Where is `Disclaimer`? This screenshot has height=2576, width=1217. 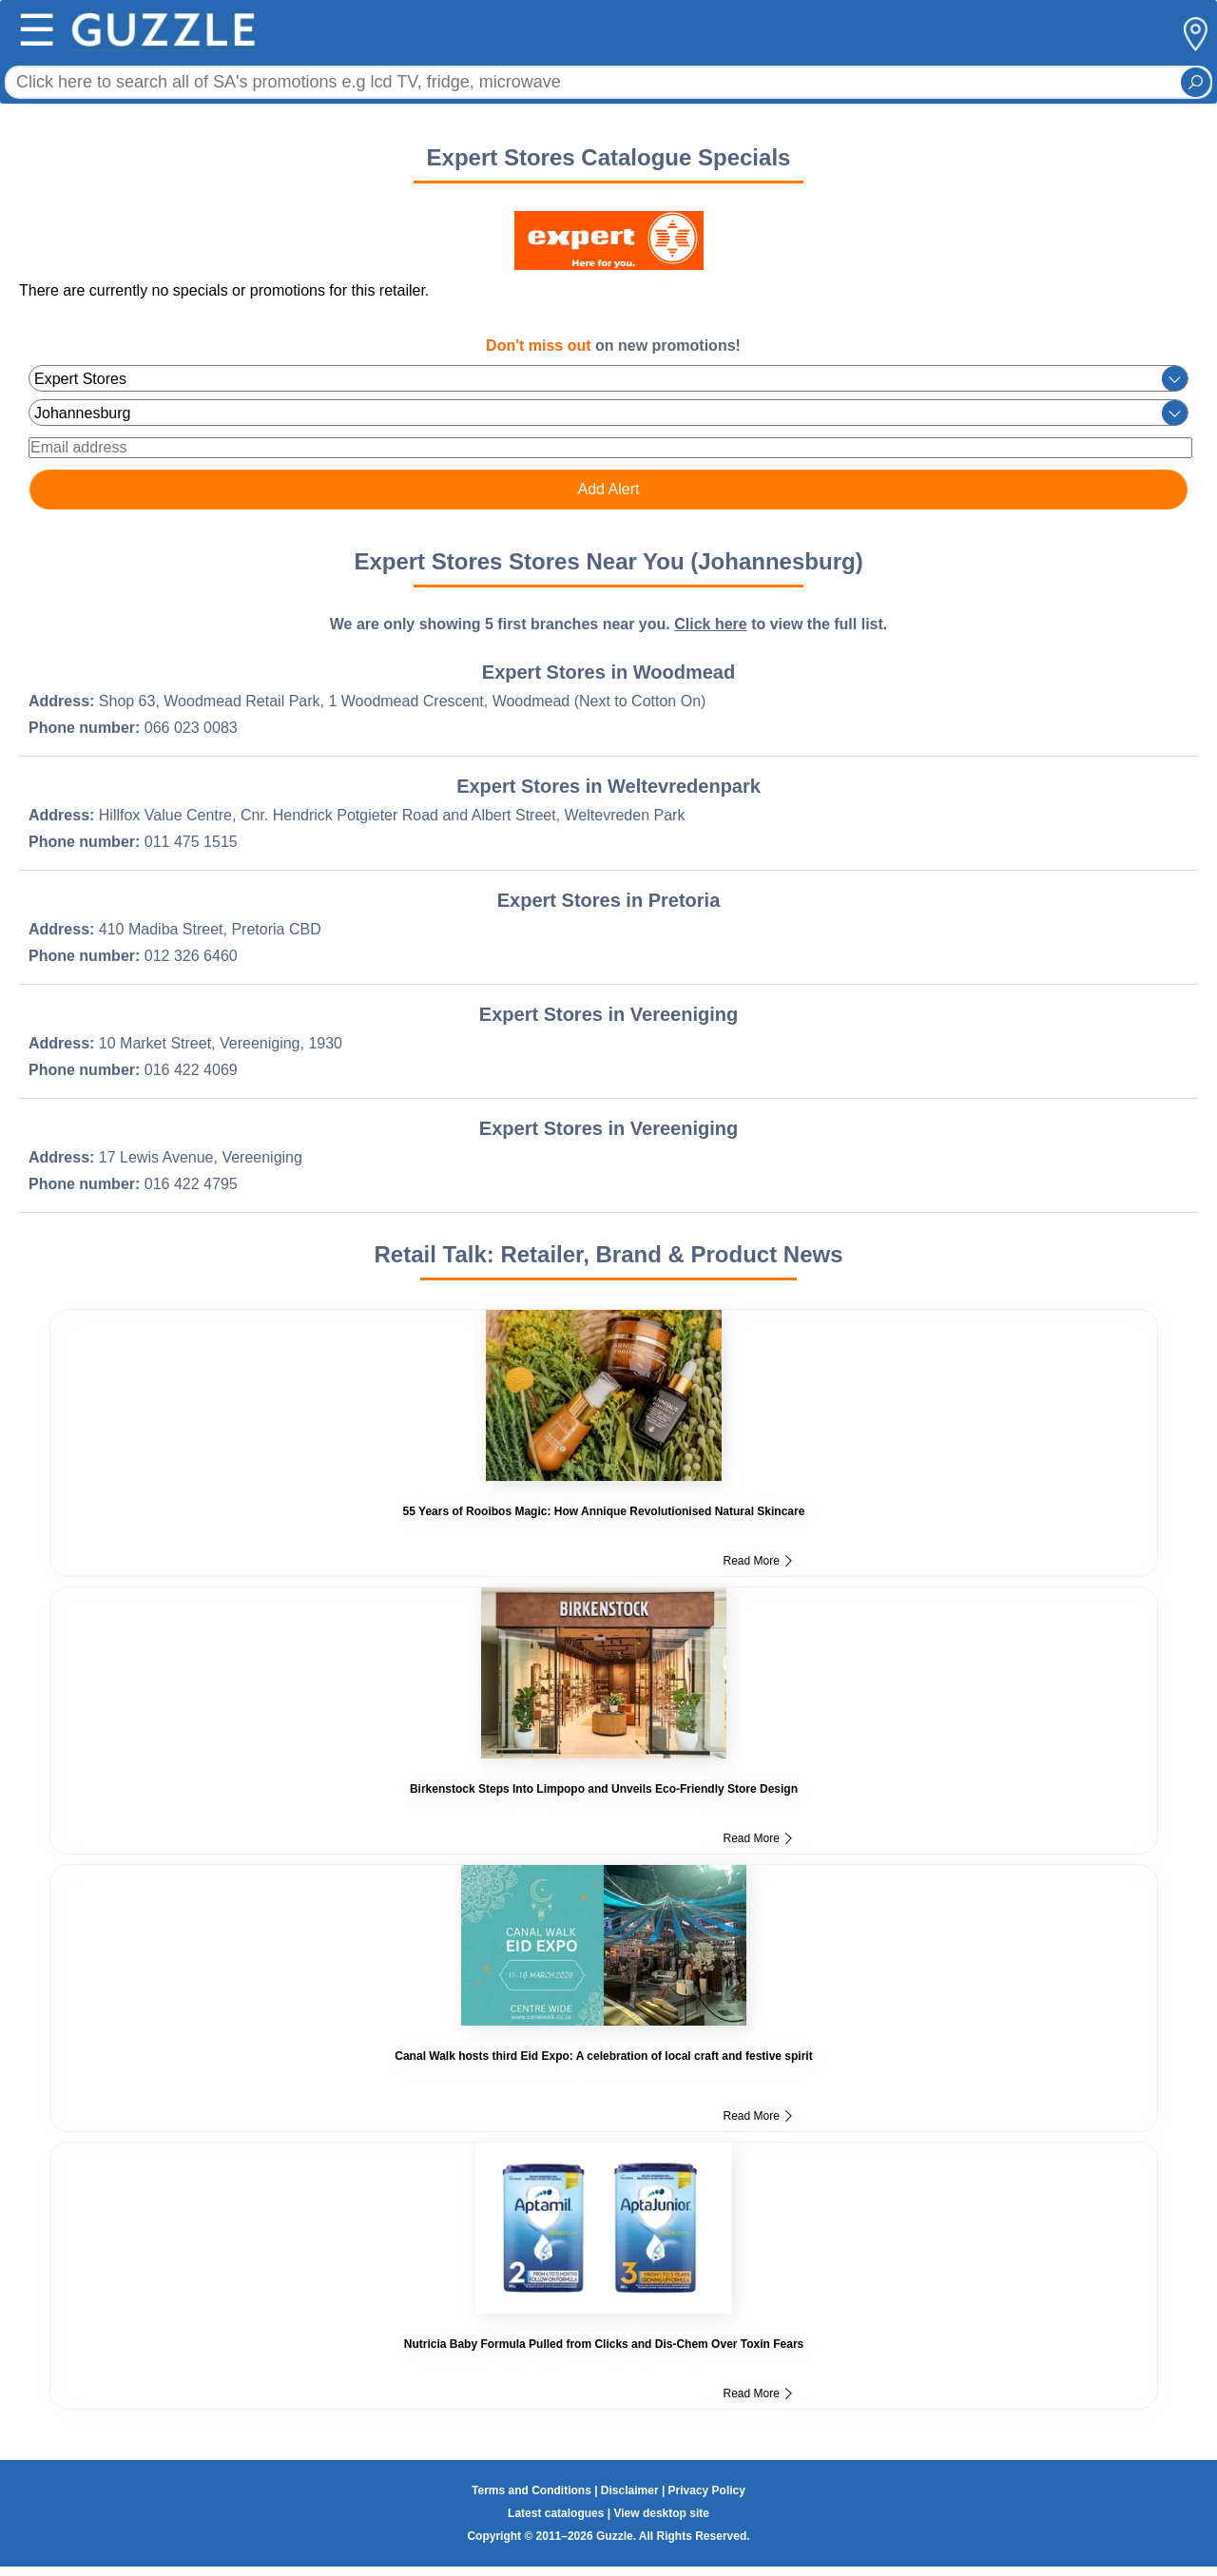 Disclaimer is located at coordinates (630, 2490).